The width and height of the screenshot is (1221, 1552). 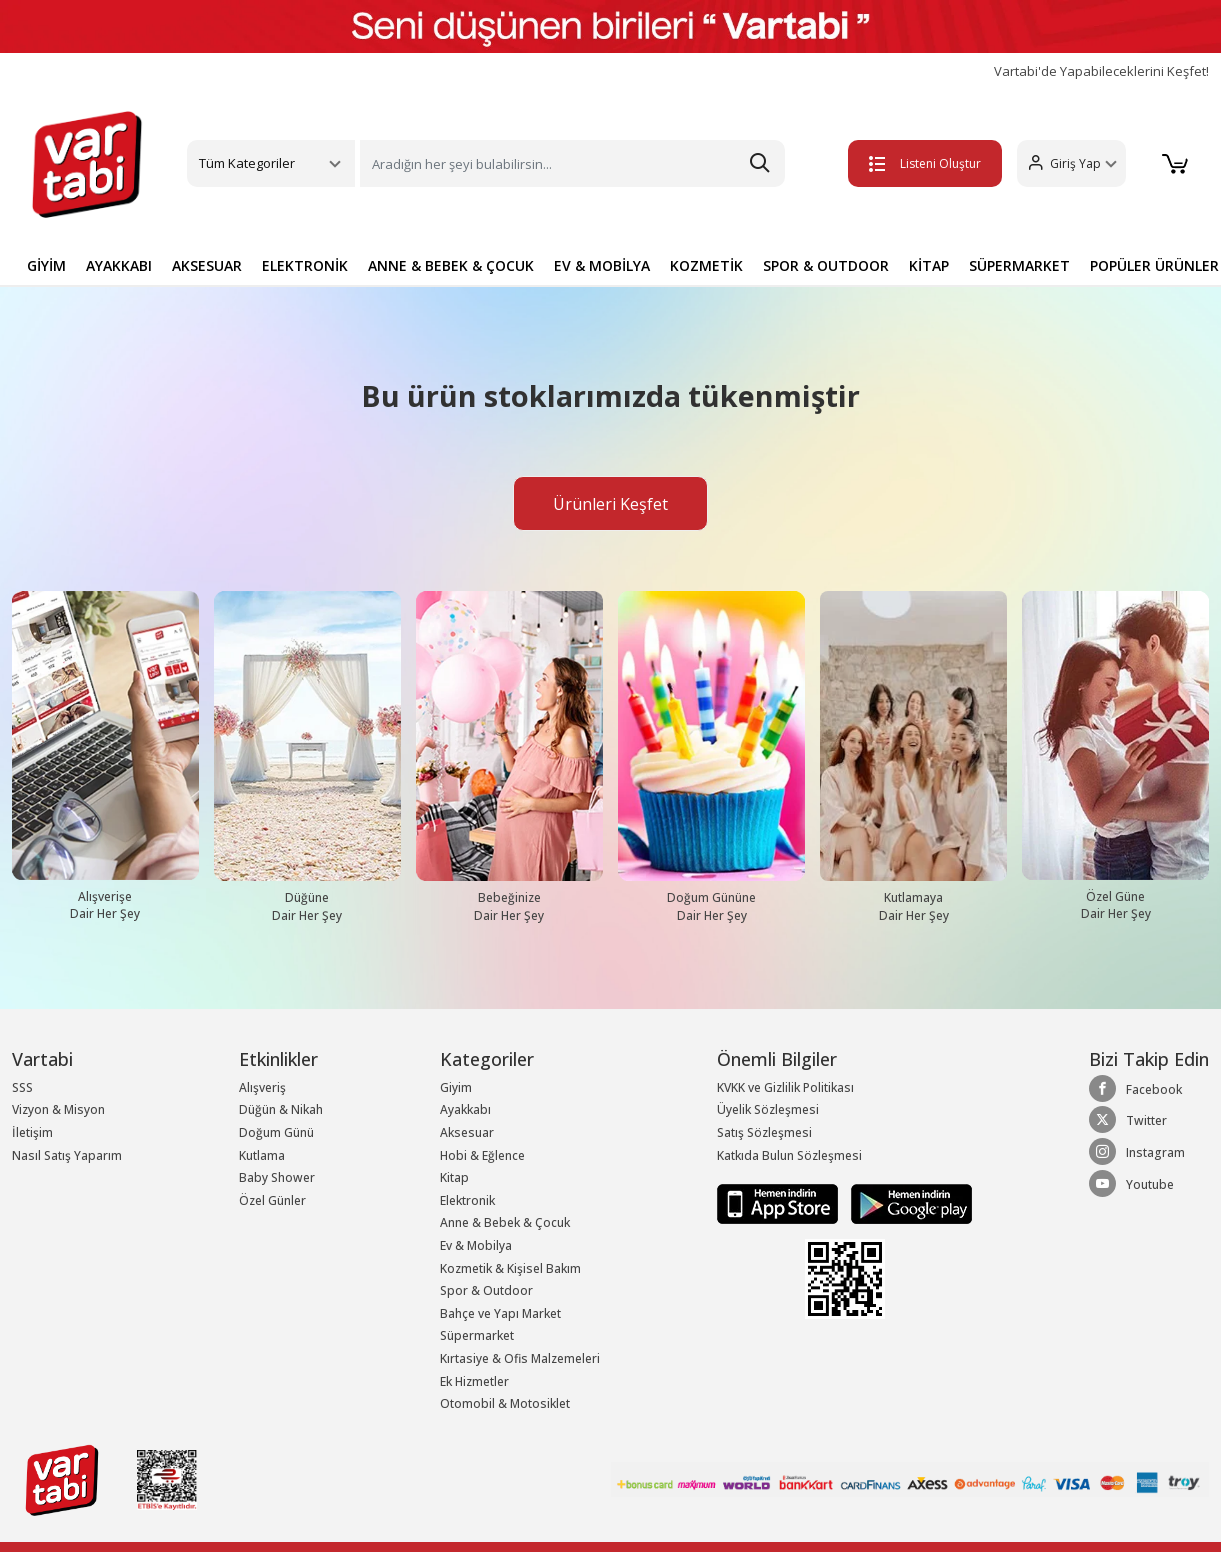 What do you see at coordinates (500, 1313) in the screenshot?
I see `Bahçe ve Yapı Market` at bounding box center [500, 1313].